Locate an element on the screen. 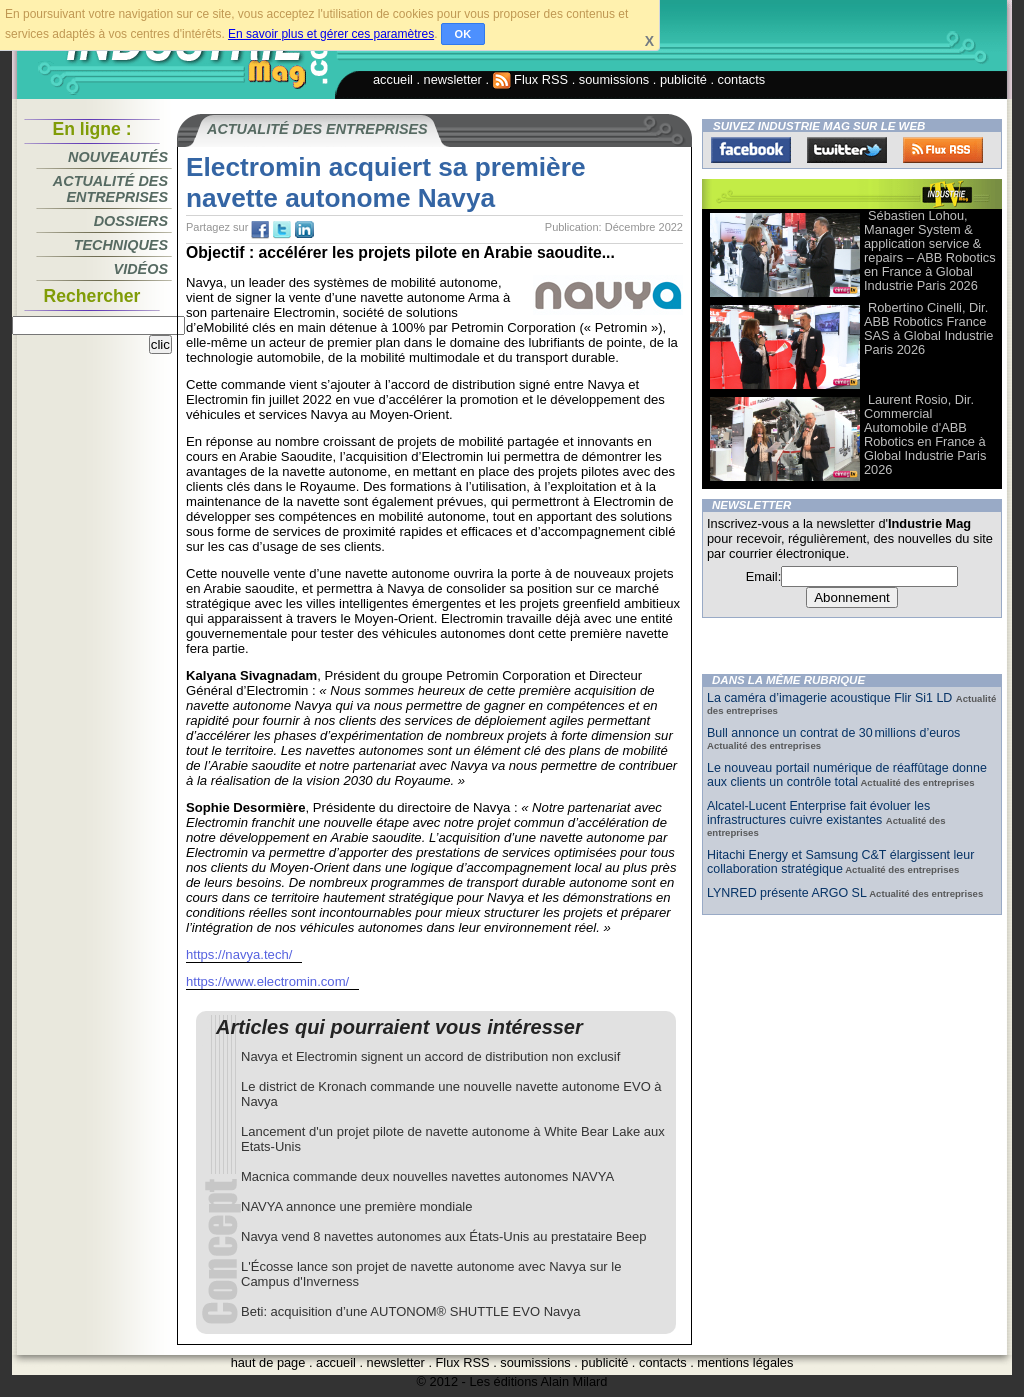  mentions légales is located at coordinates (745, 1362).